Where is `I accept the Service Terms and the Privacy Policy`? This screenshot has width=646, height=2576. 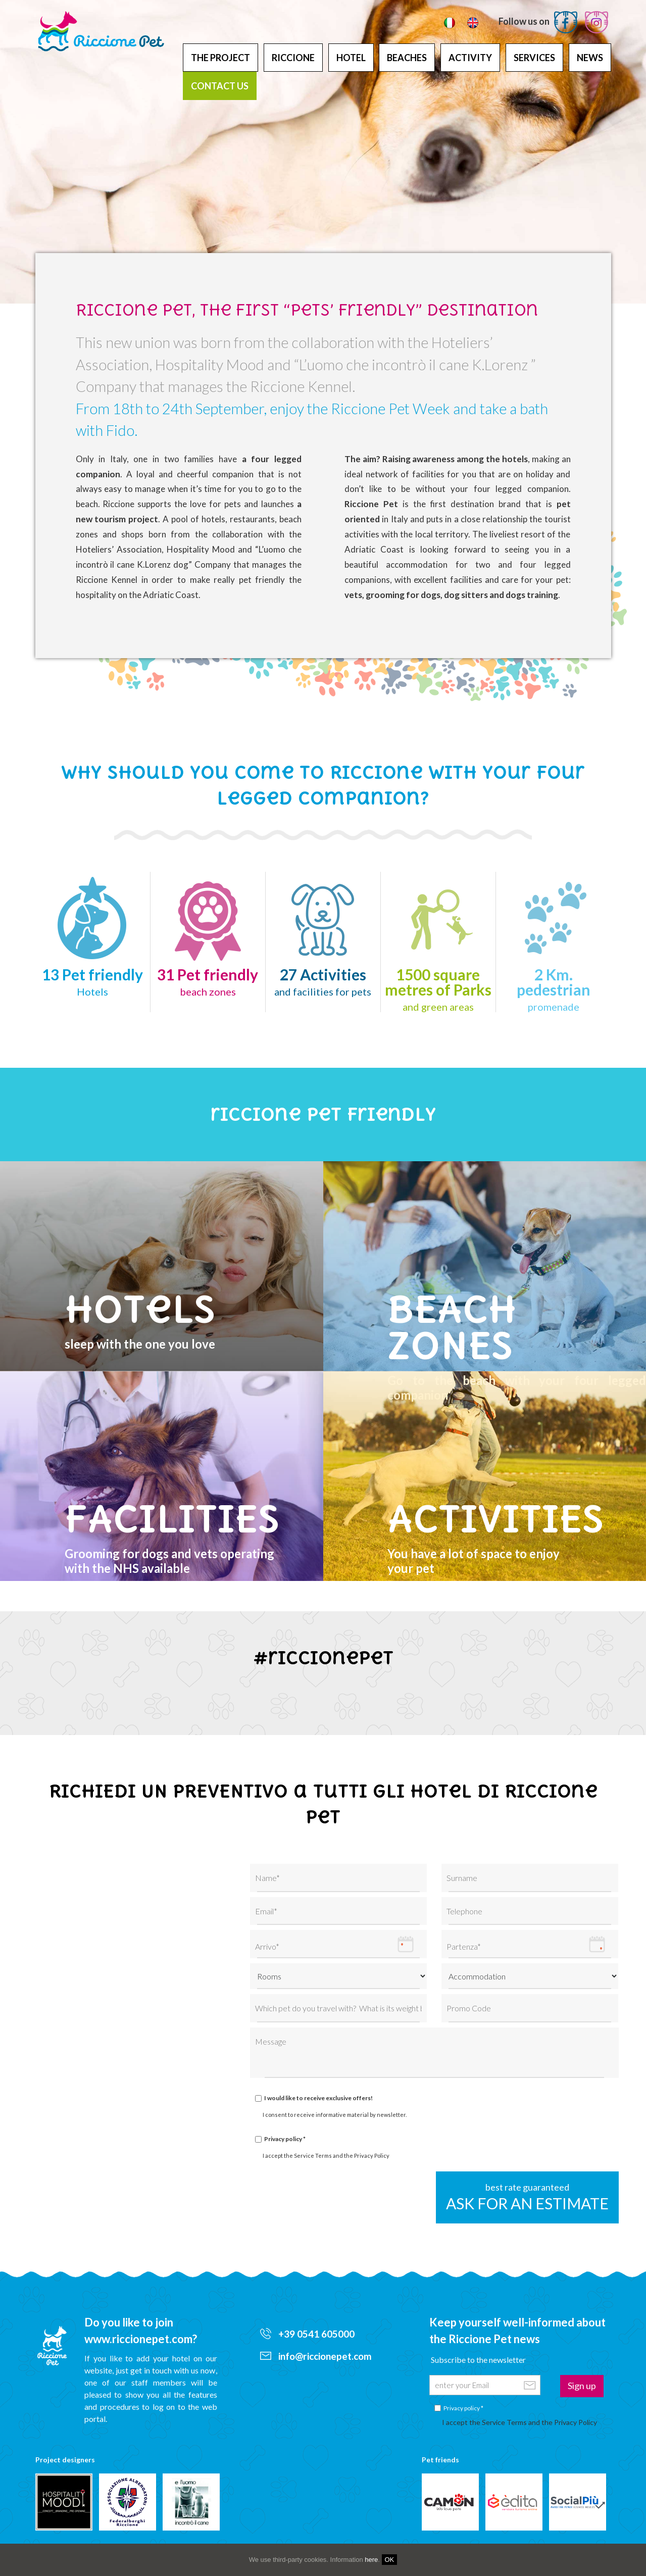 I accept the Service Terms and the Privacy Policy is located at coordinates (326, 2155).